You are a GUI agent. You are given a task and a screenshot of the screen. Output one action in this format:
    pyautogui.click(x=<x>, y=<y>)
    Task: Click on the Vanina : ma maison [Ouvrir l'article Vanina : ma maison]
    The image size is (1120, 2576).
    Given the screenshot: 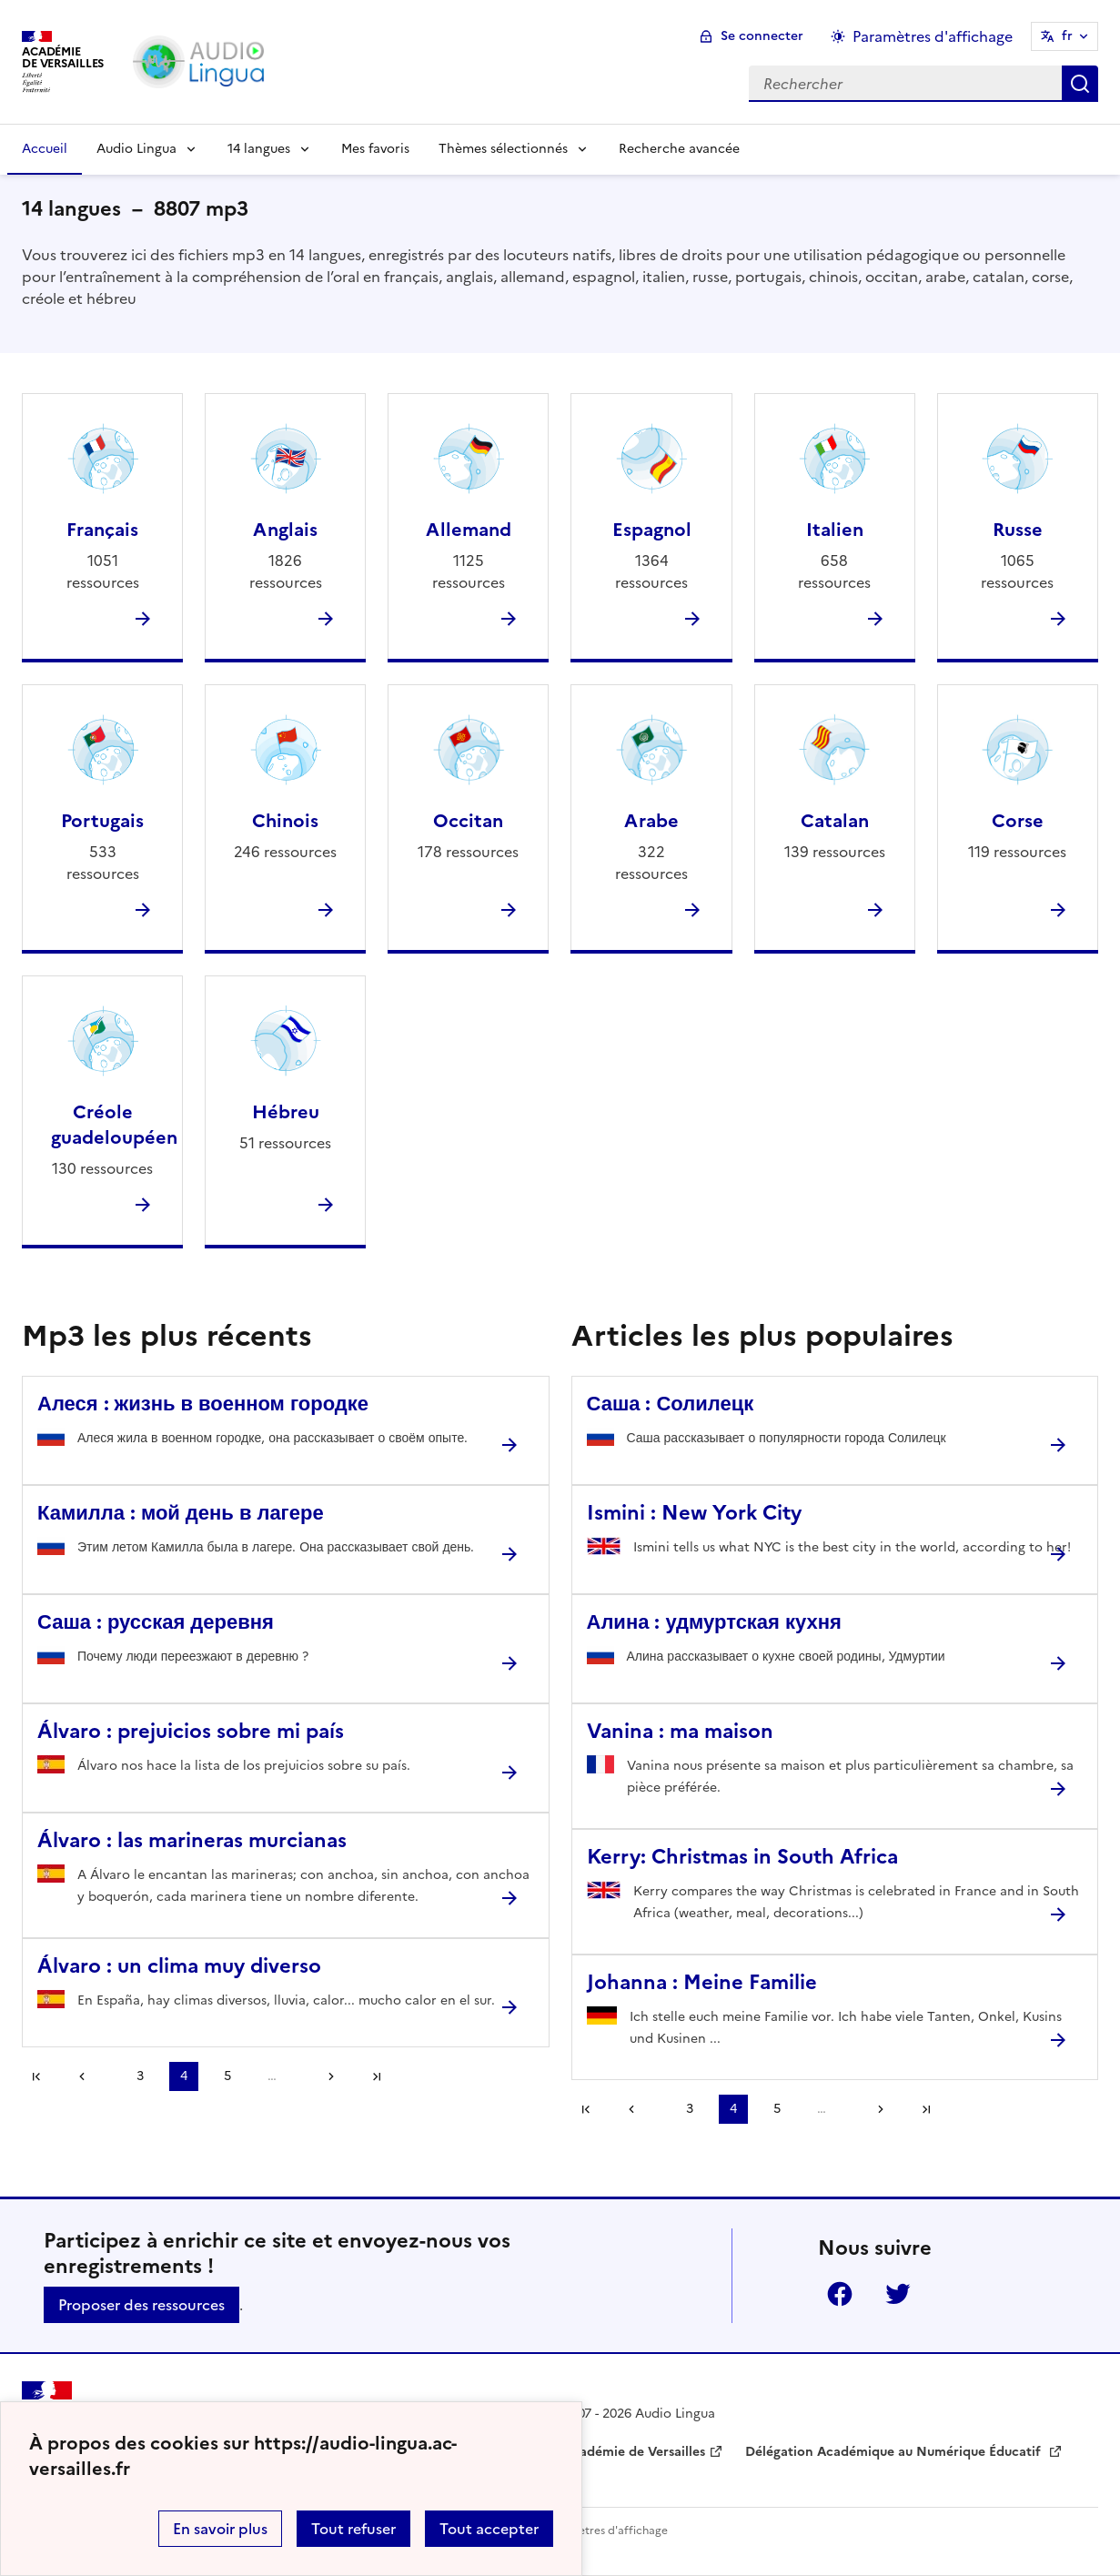 What is the action you would take?
    pyautogui.click(x=680, y=1731)
    